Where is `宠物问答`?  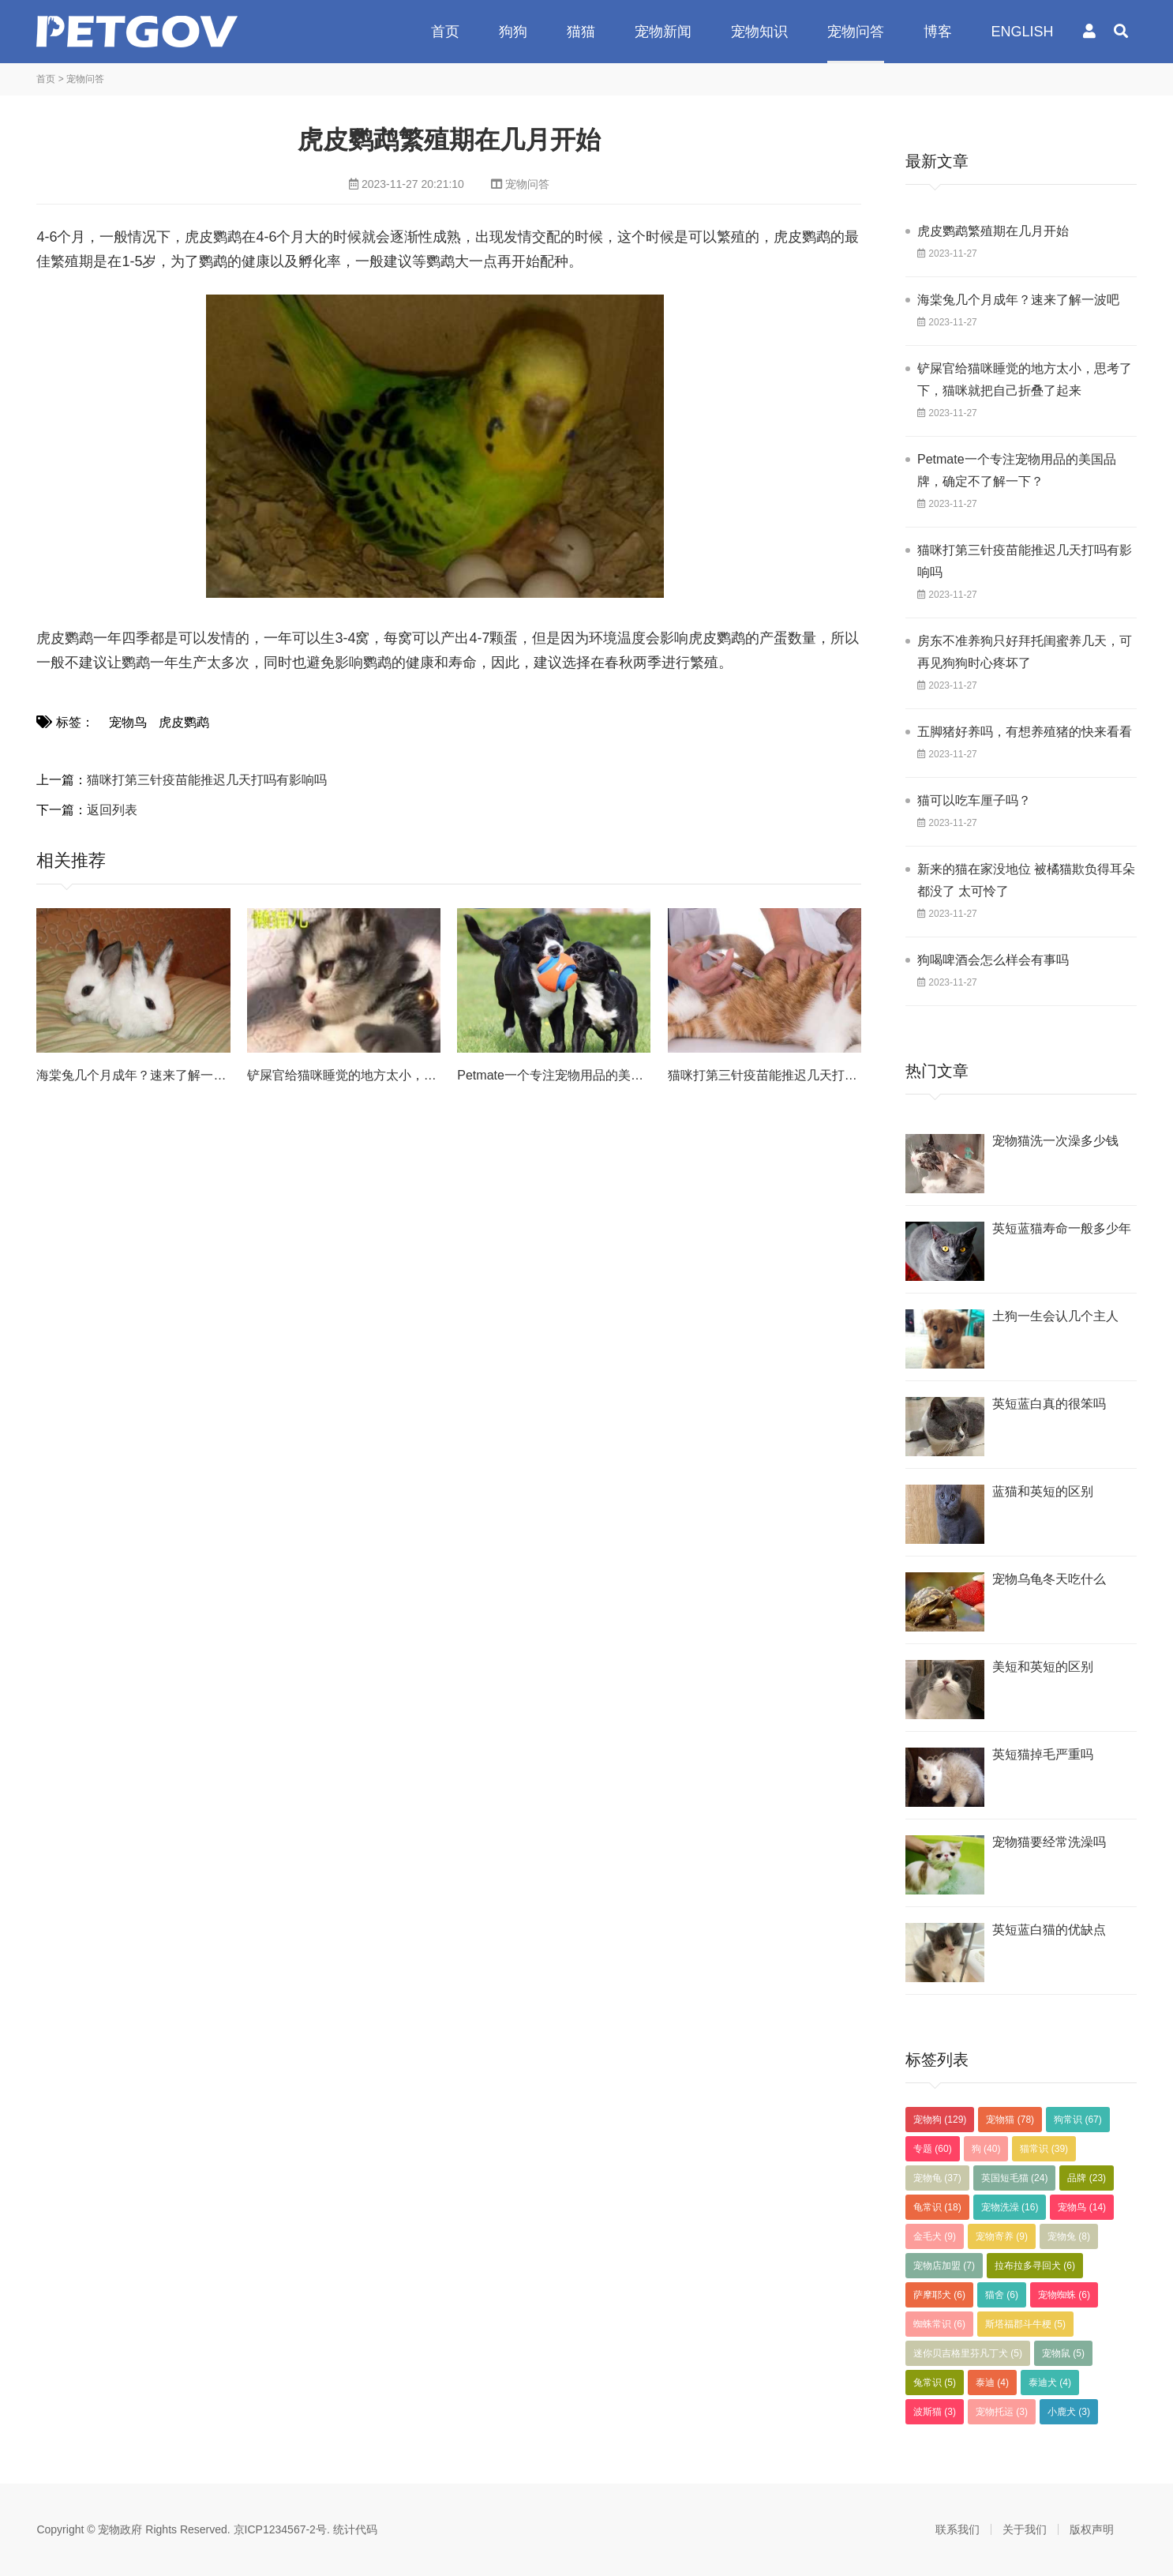
宠物问答 is located at coordinates (855, 31).